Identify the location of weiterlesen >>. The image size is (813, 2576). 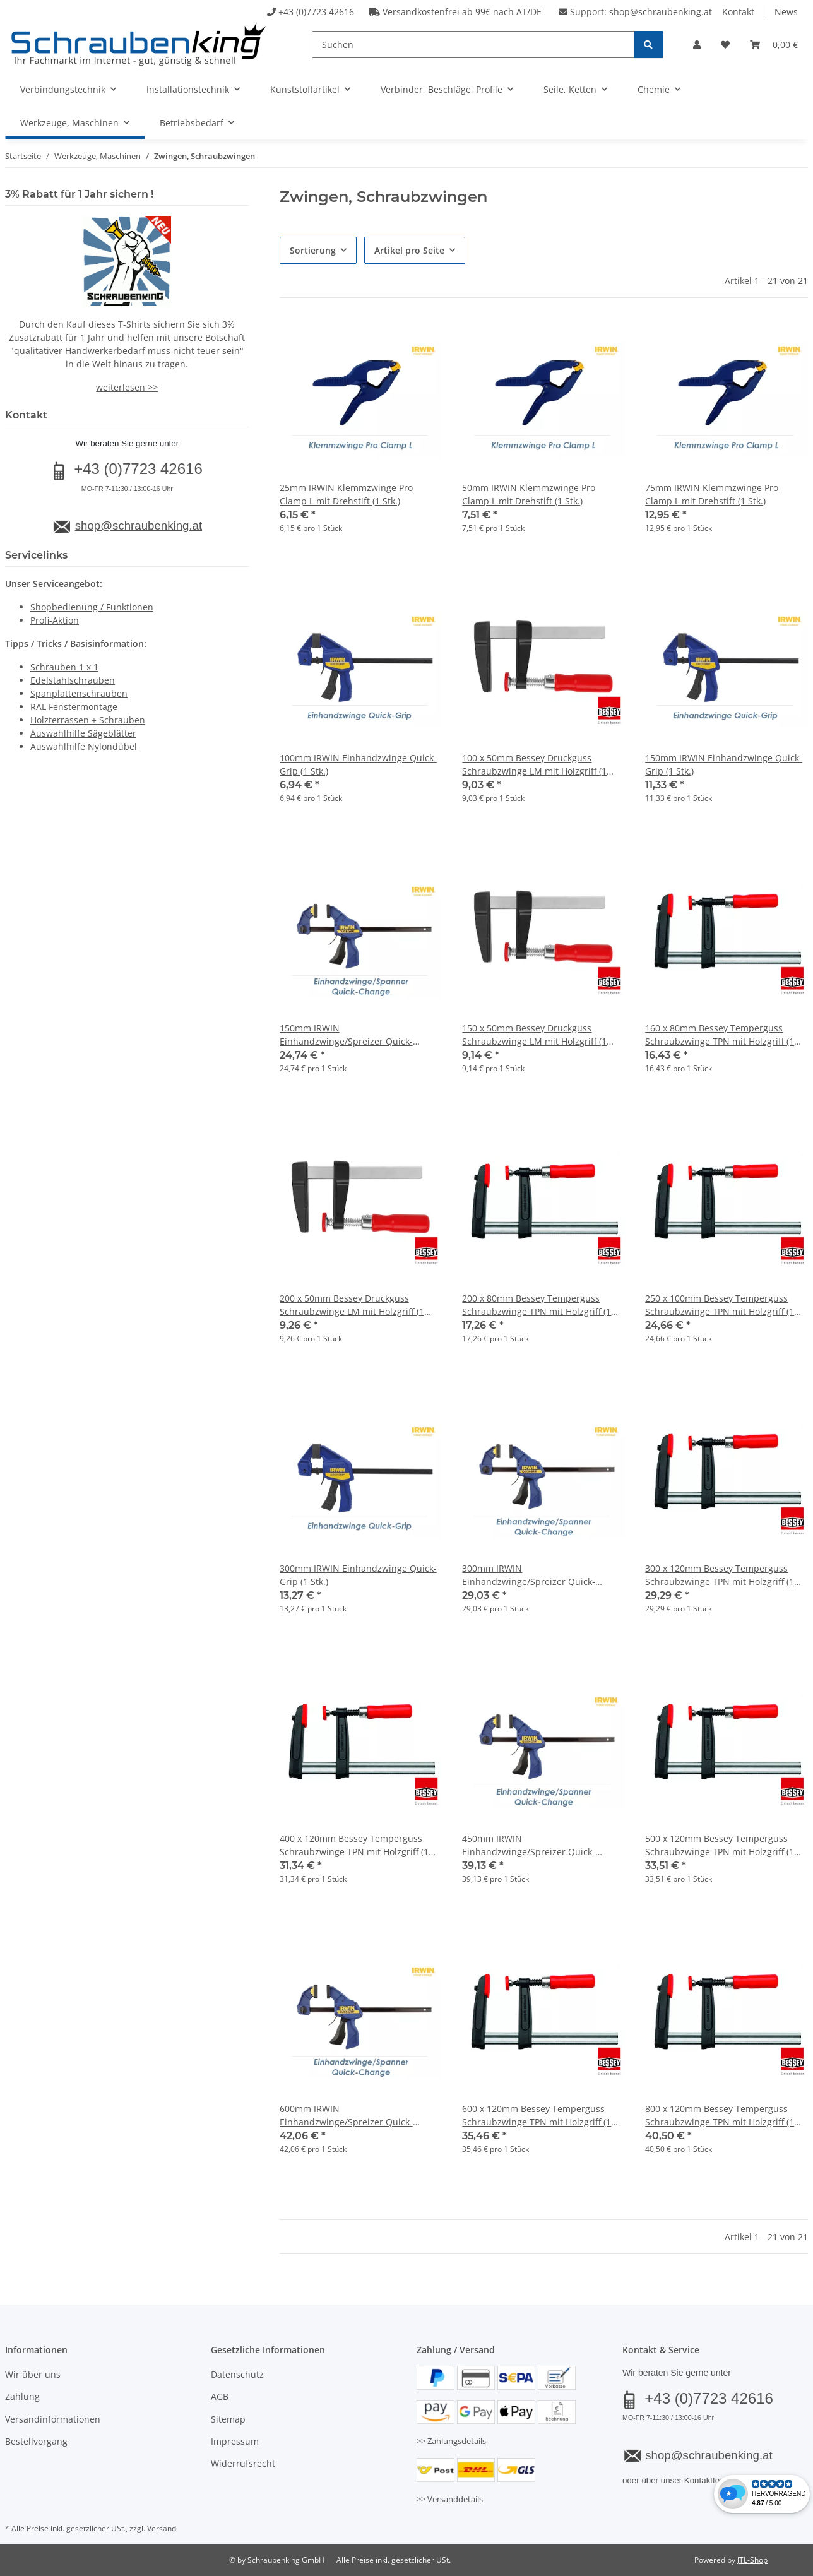
(127, 387).